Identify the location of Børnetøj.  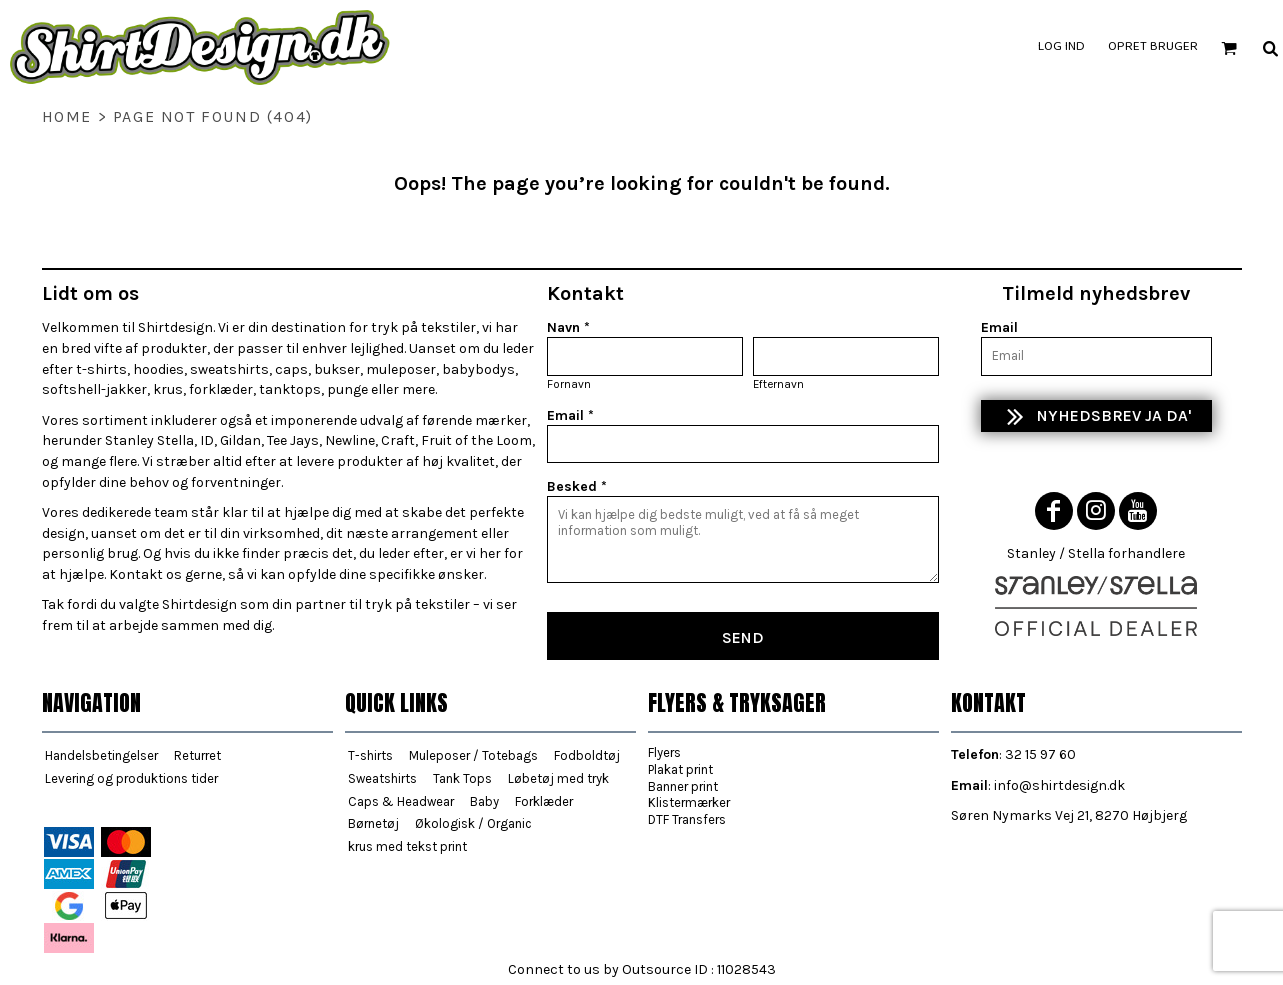
(373, 823).